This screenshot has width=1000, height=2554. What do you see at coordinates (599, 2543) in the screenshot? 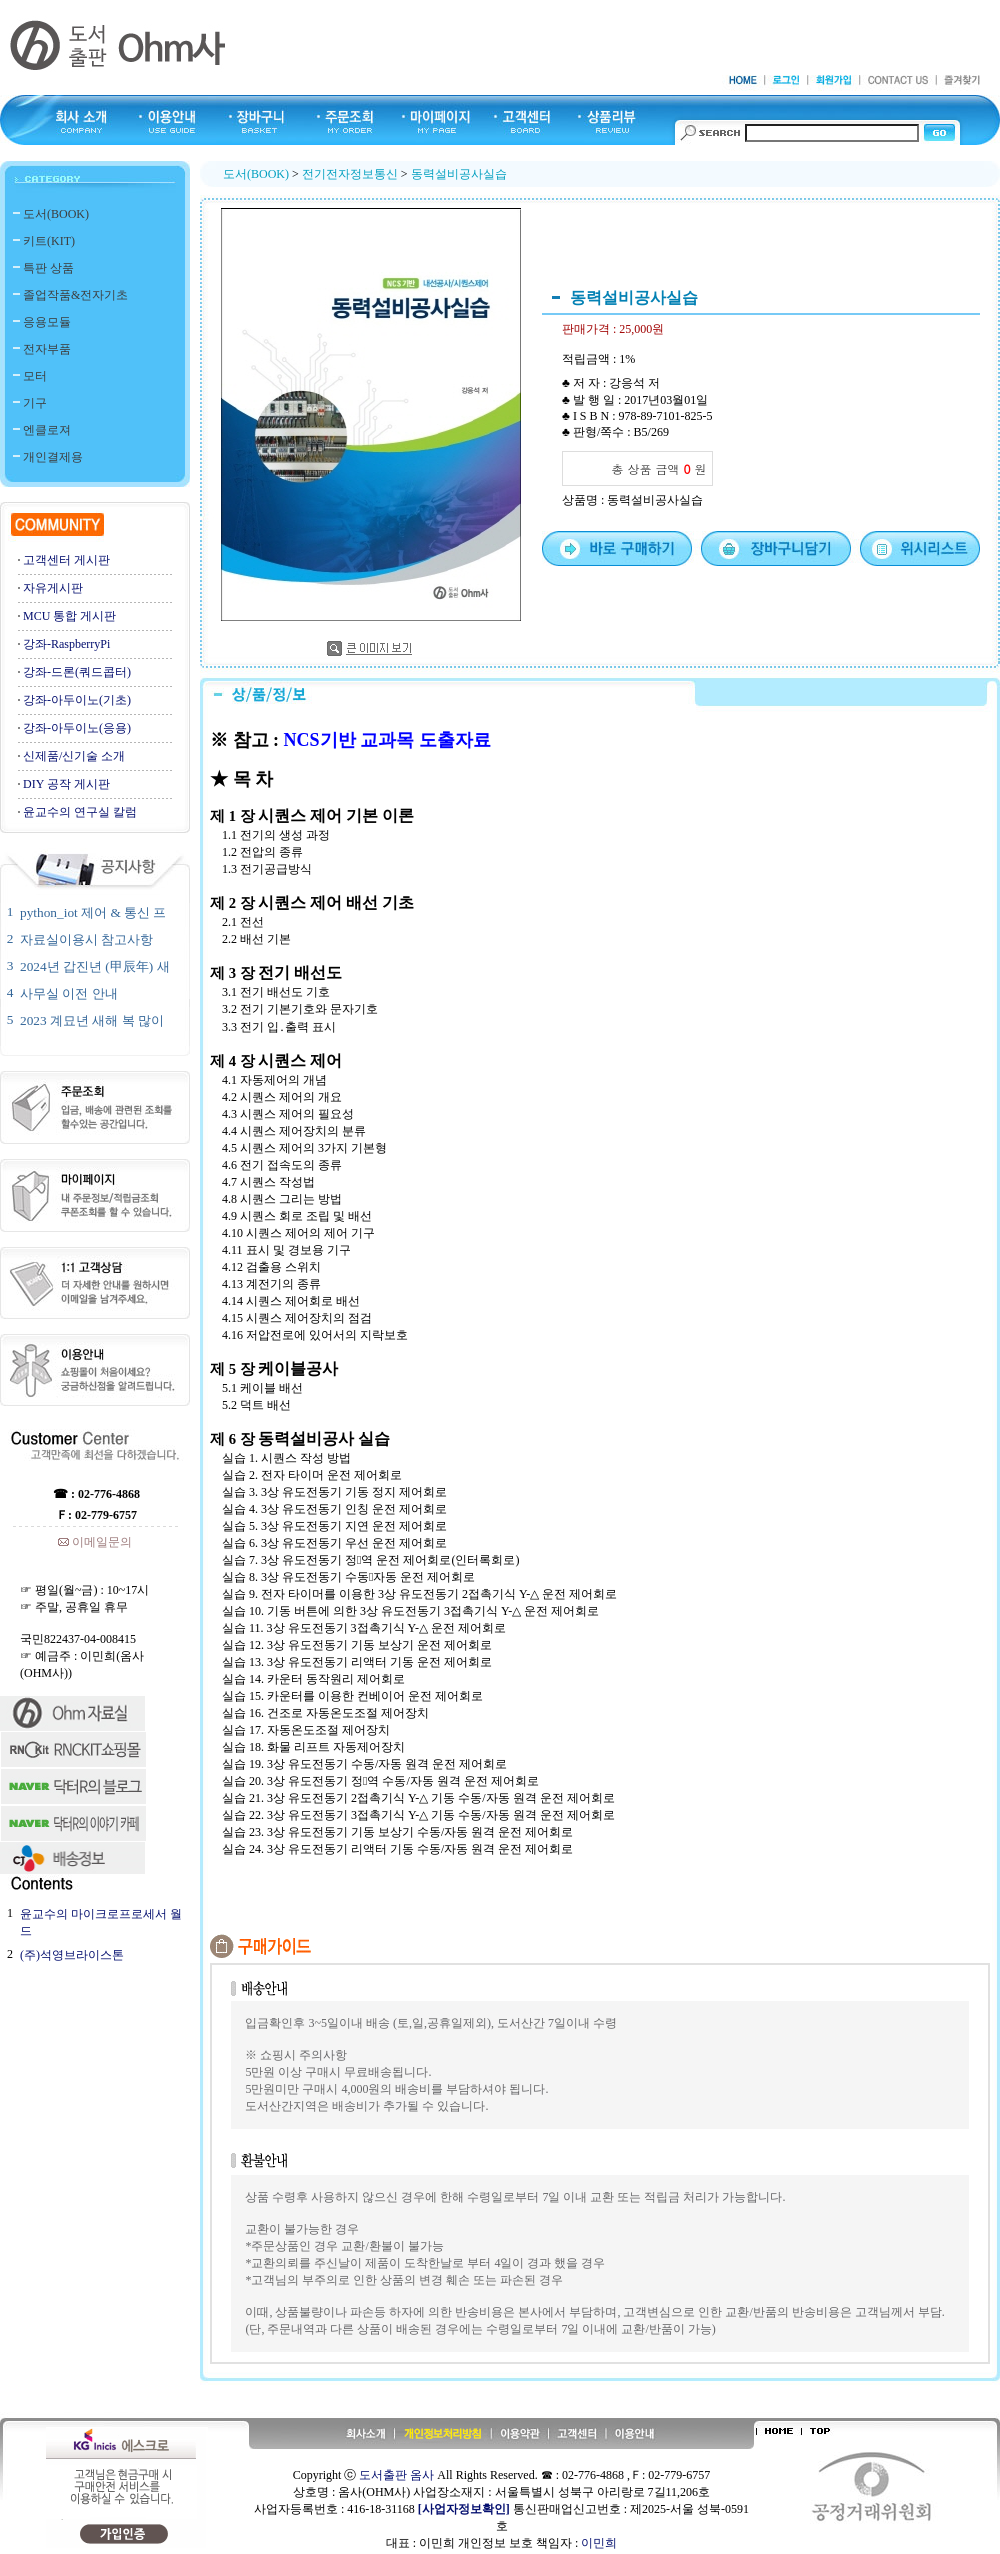
I see `이민희` at bounding box center [599, 2543].